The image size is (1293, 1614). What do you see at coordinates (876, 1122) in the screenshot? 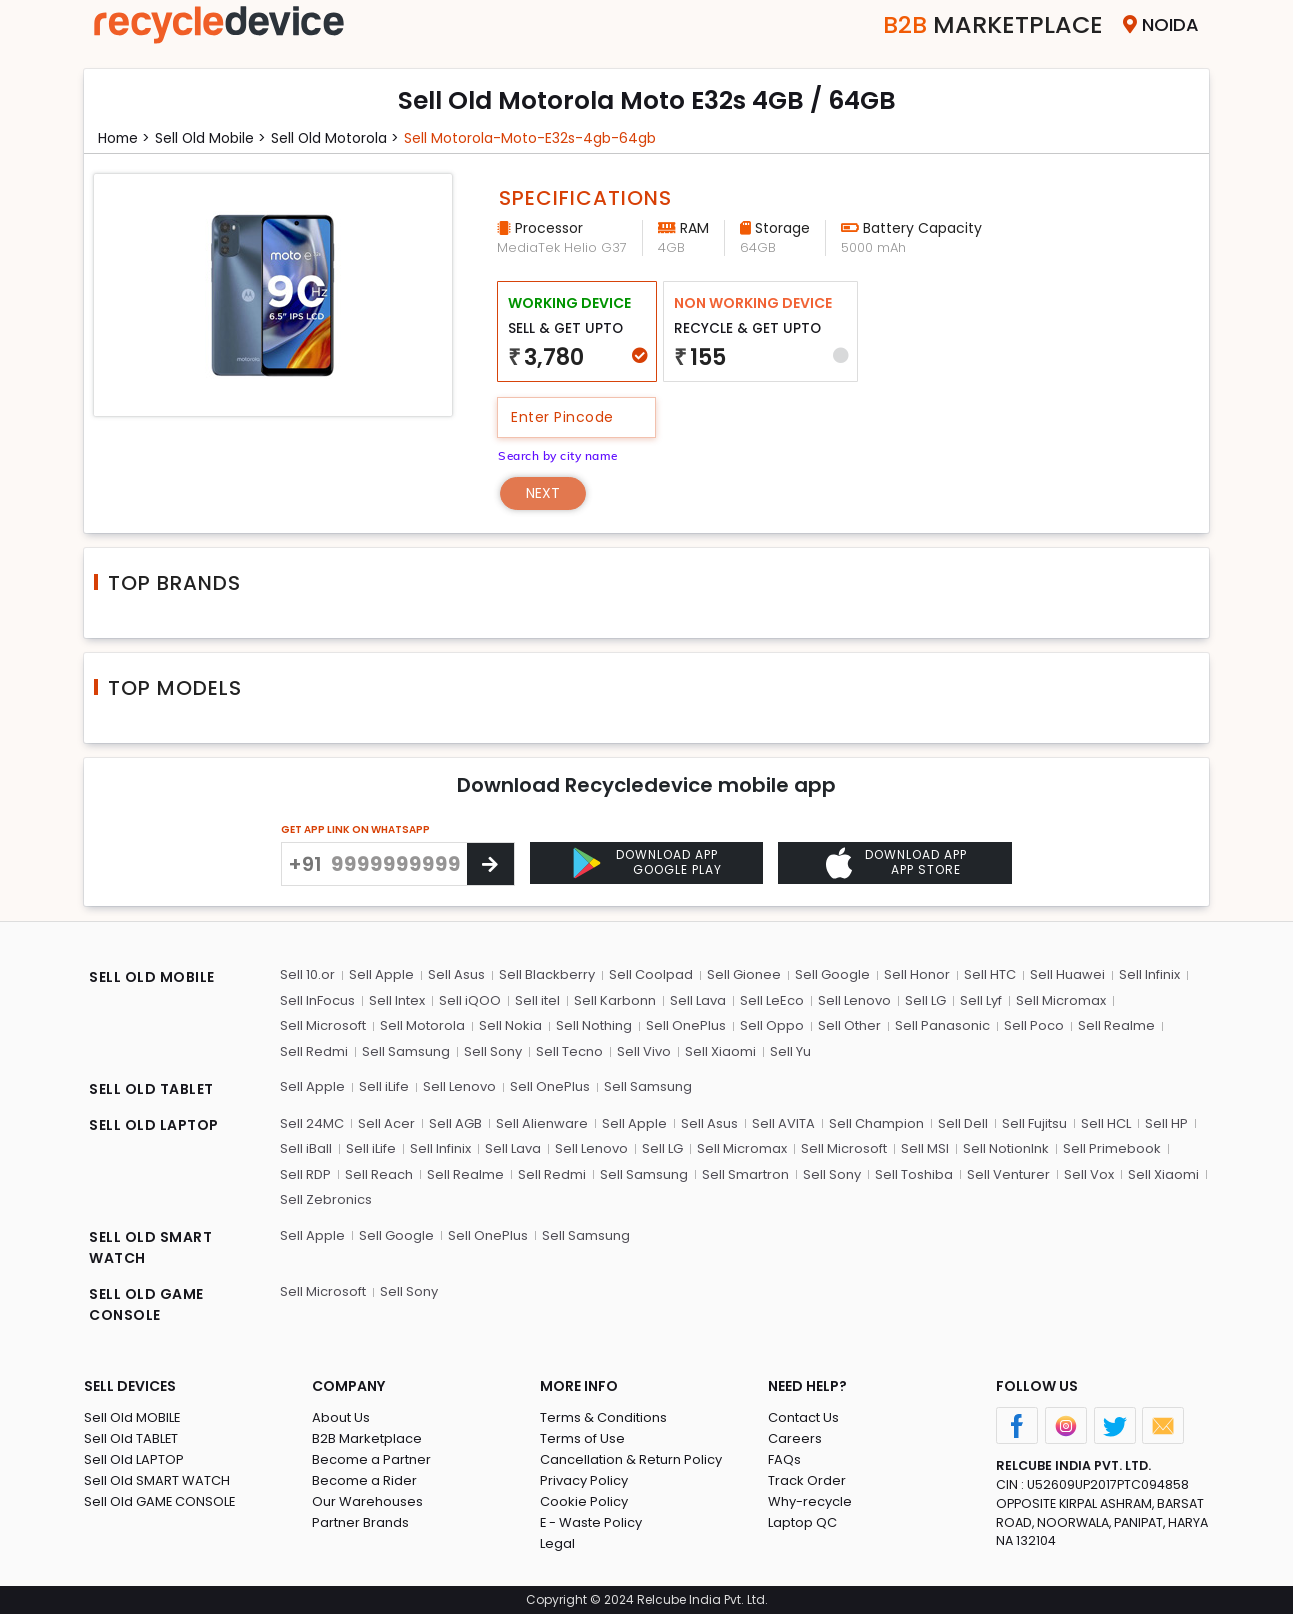
I see `Sell Champion` at bounding box center [876, 1122].